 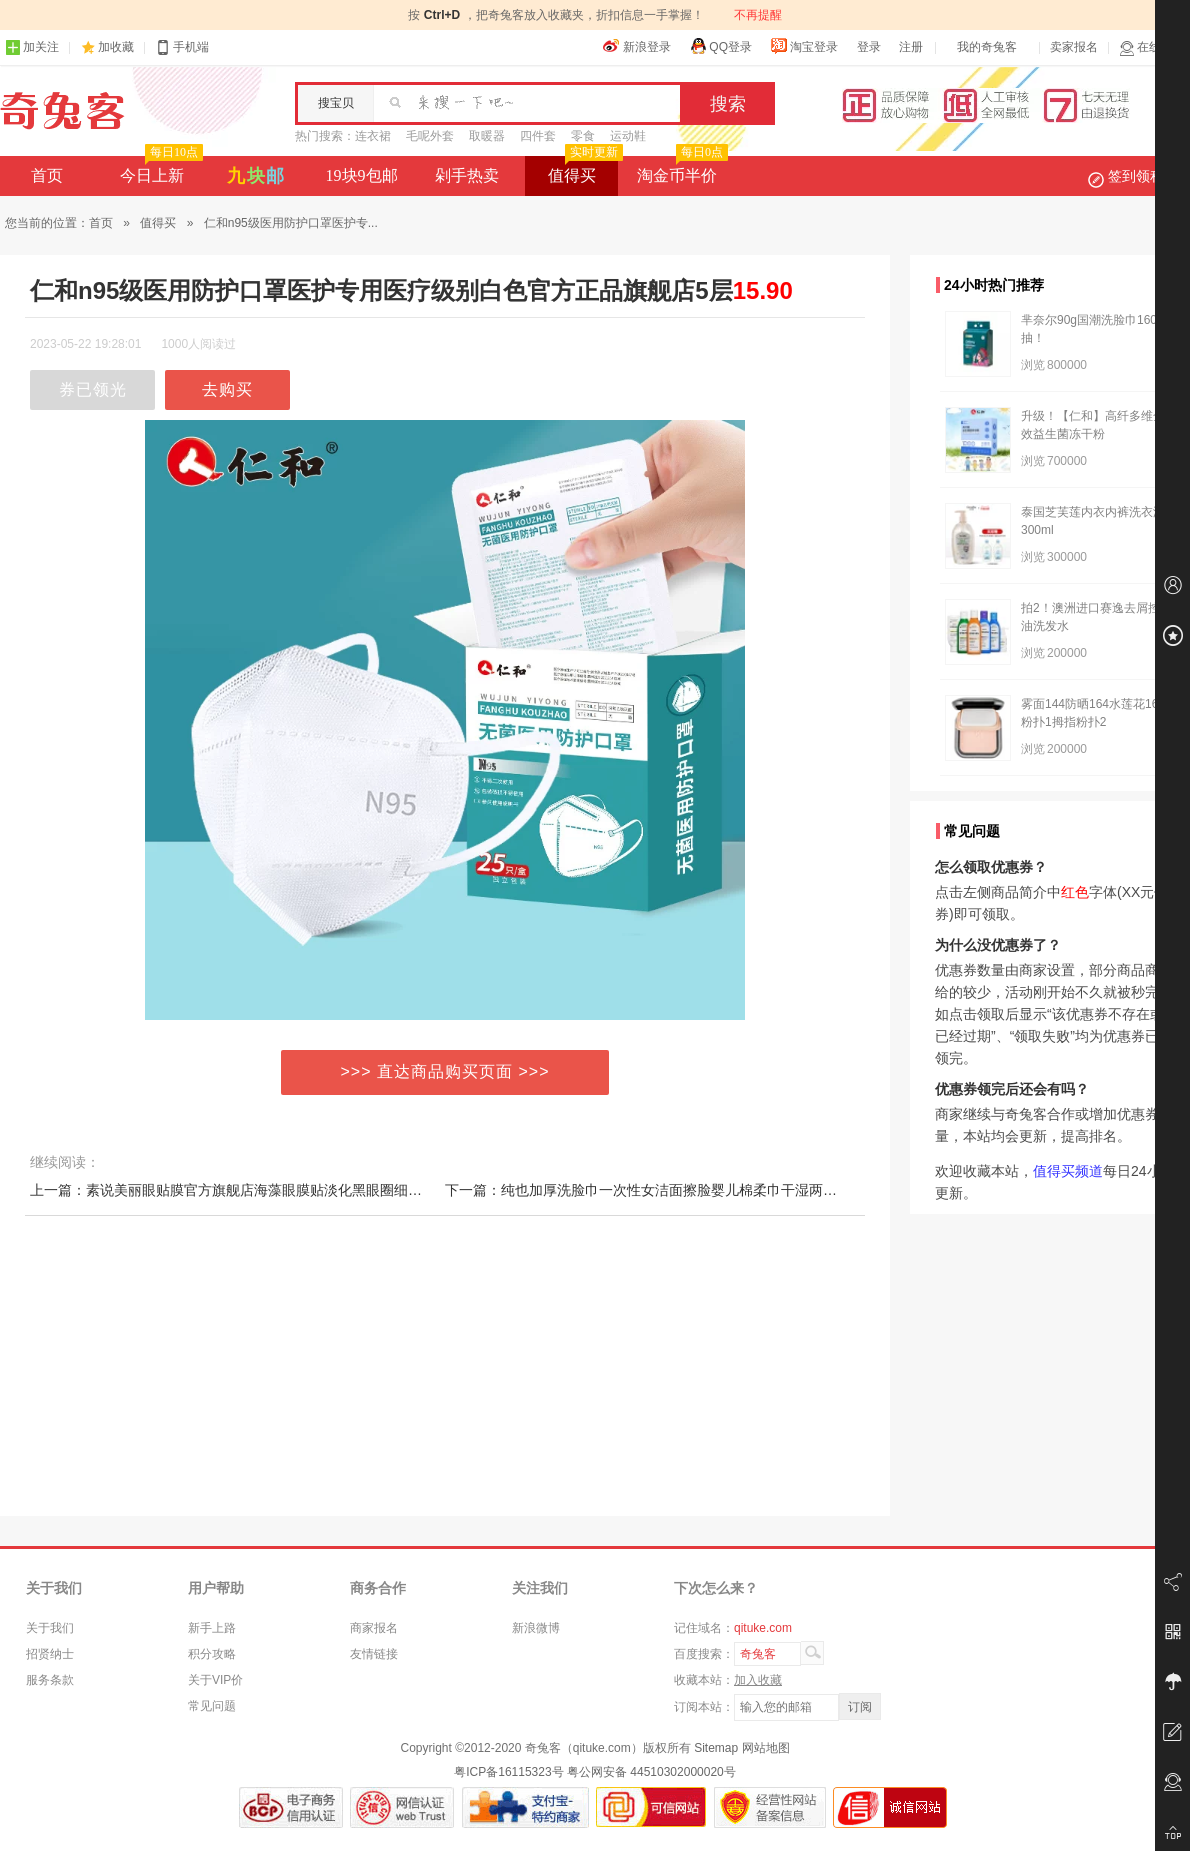 What do you see at coordinates (758, 15) in the screenshot?
I see `不再提醒` at bounding box center [758, 15].